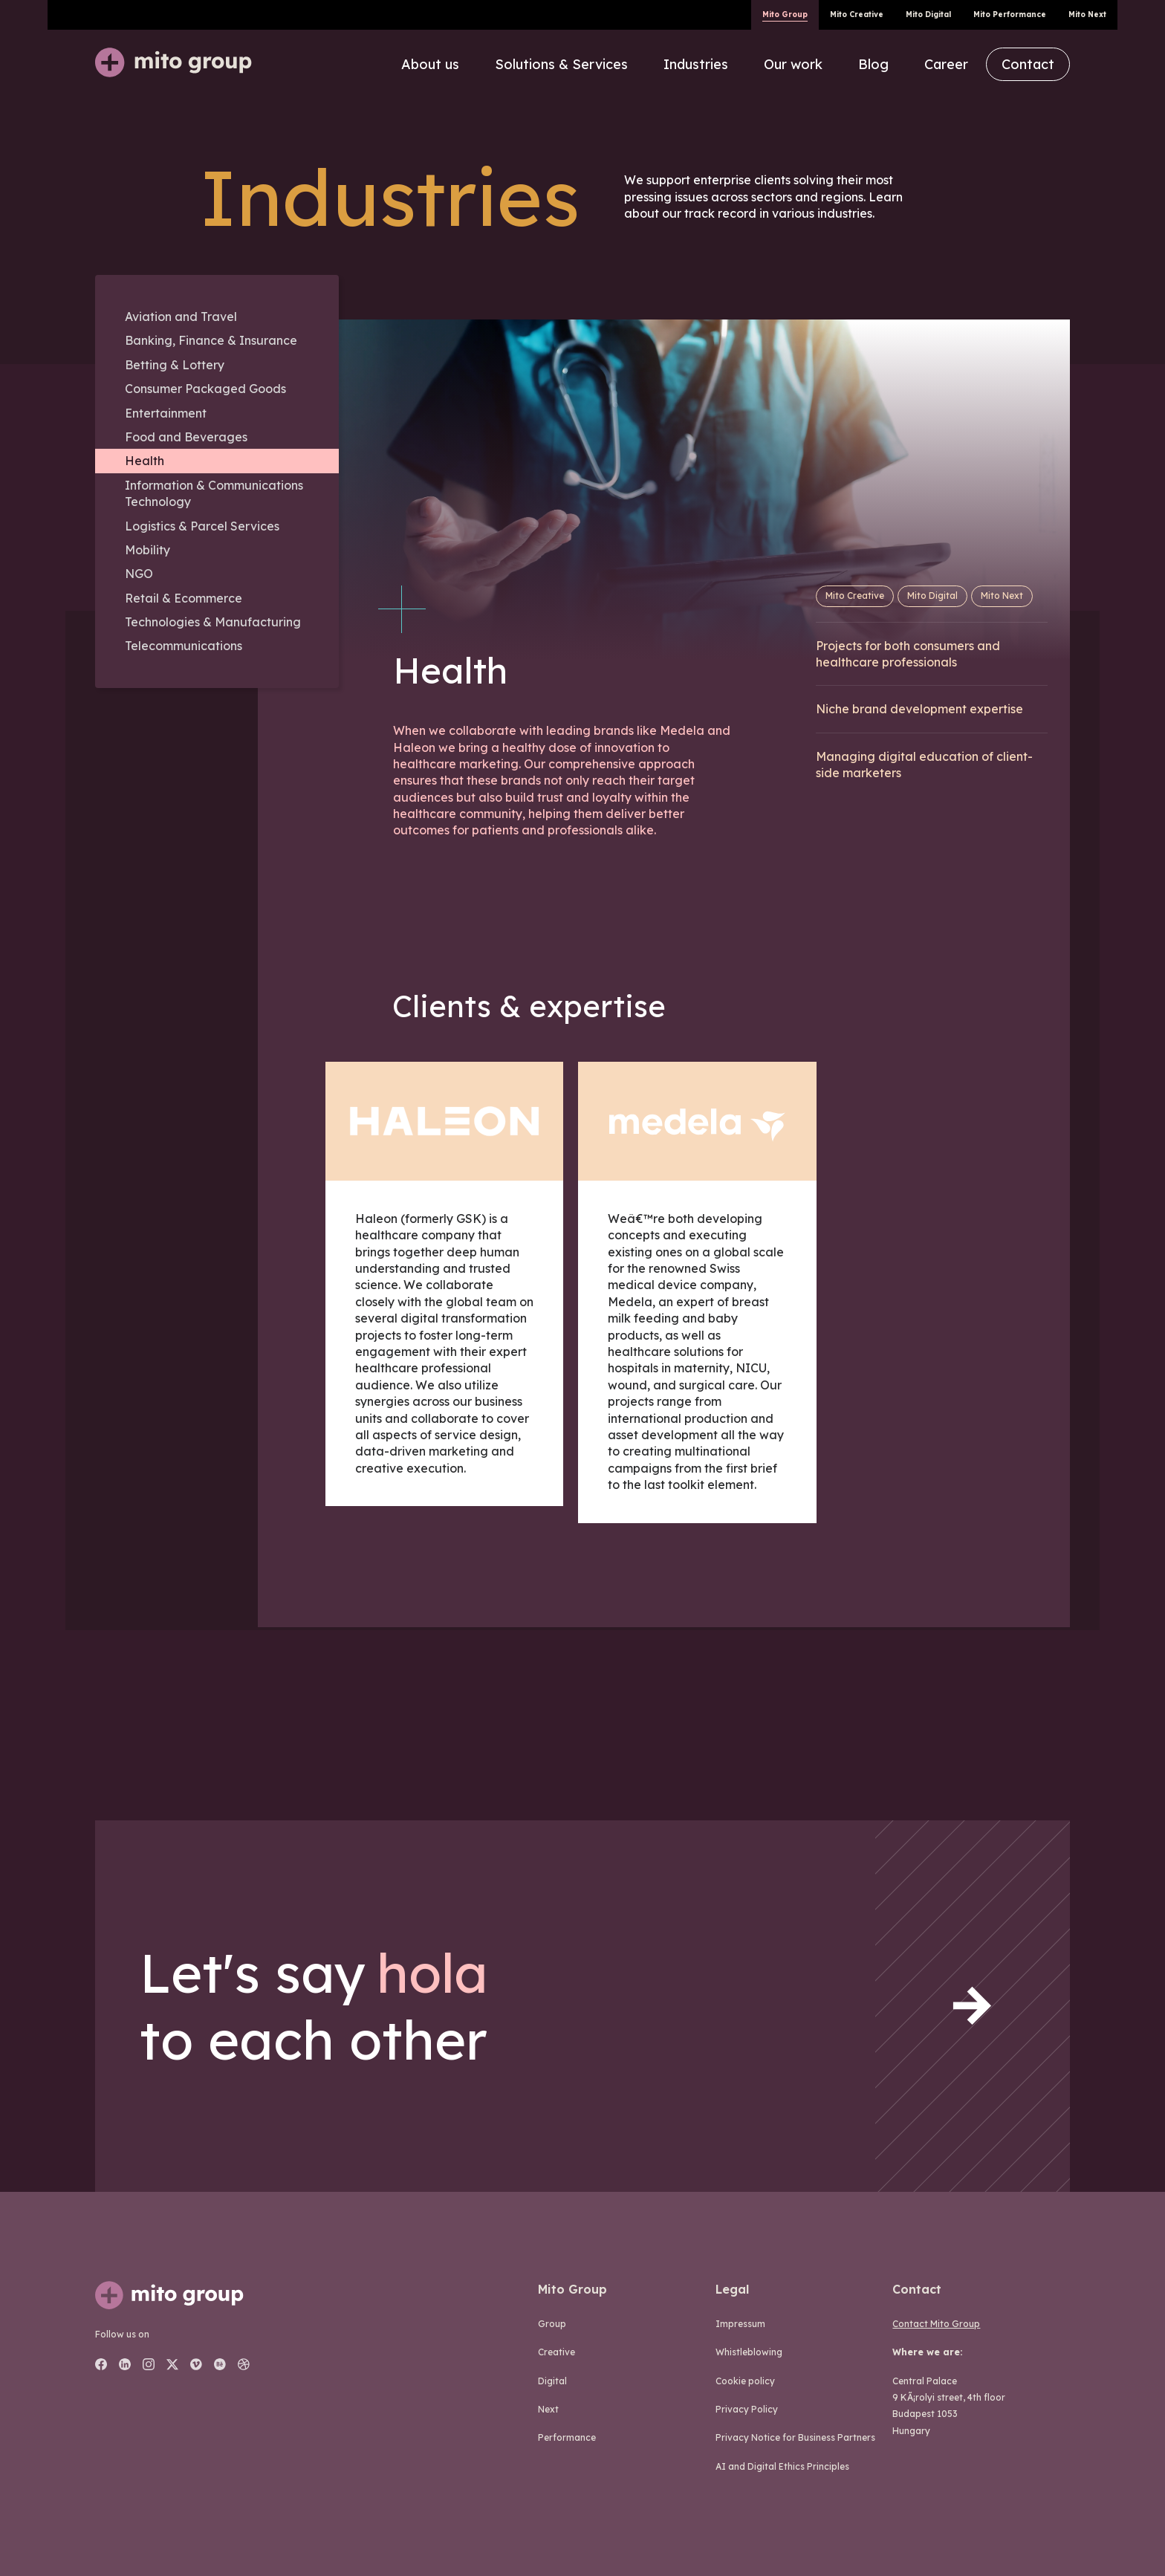  I want to click on Impressum, so click(740, 2323).